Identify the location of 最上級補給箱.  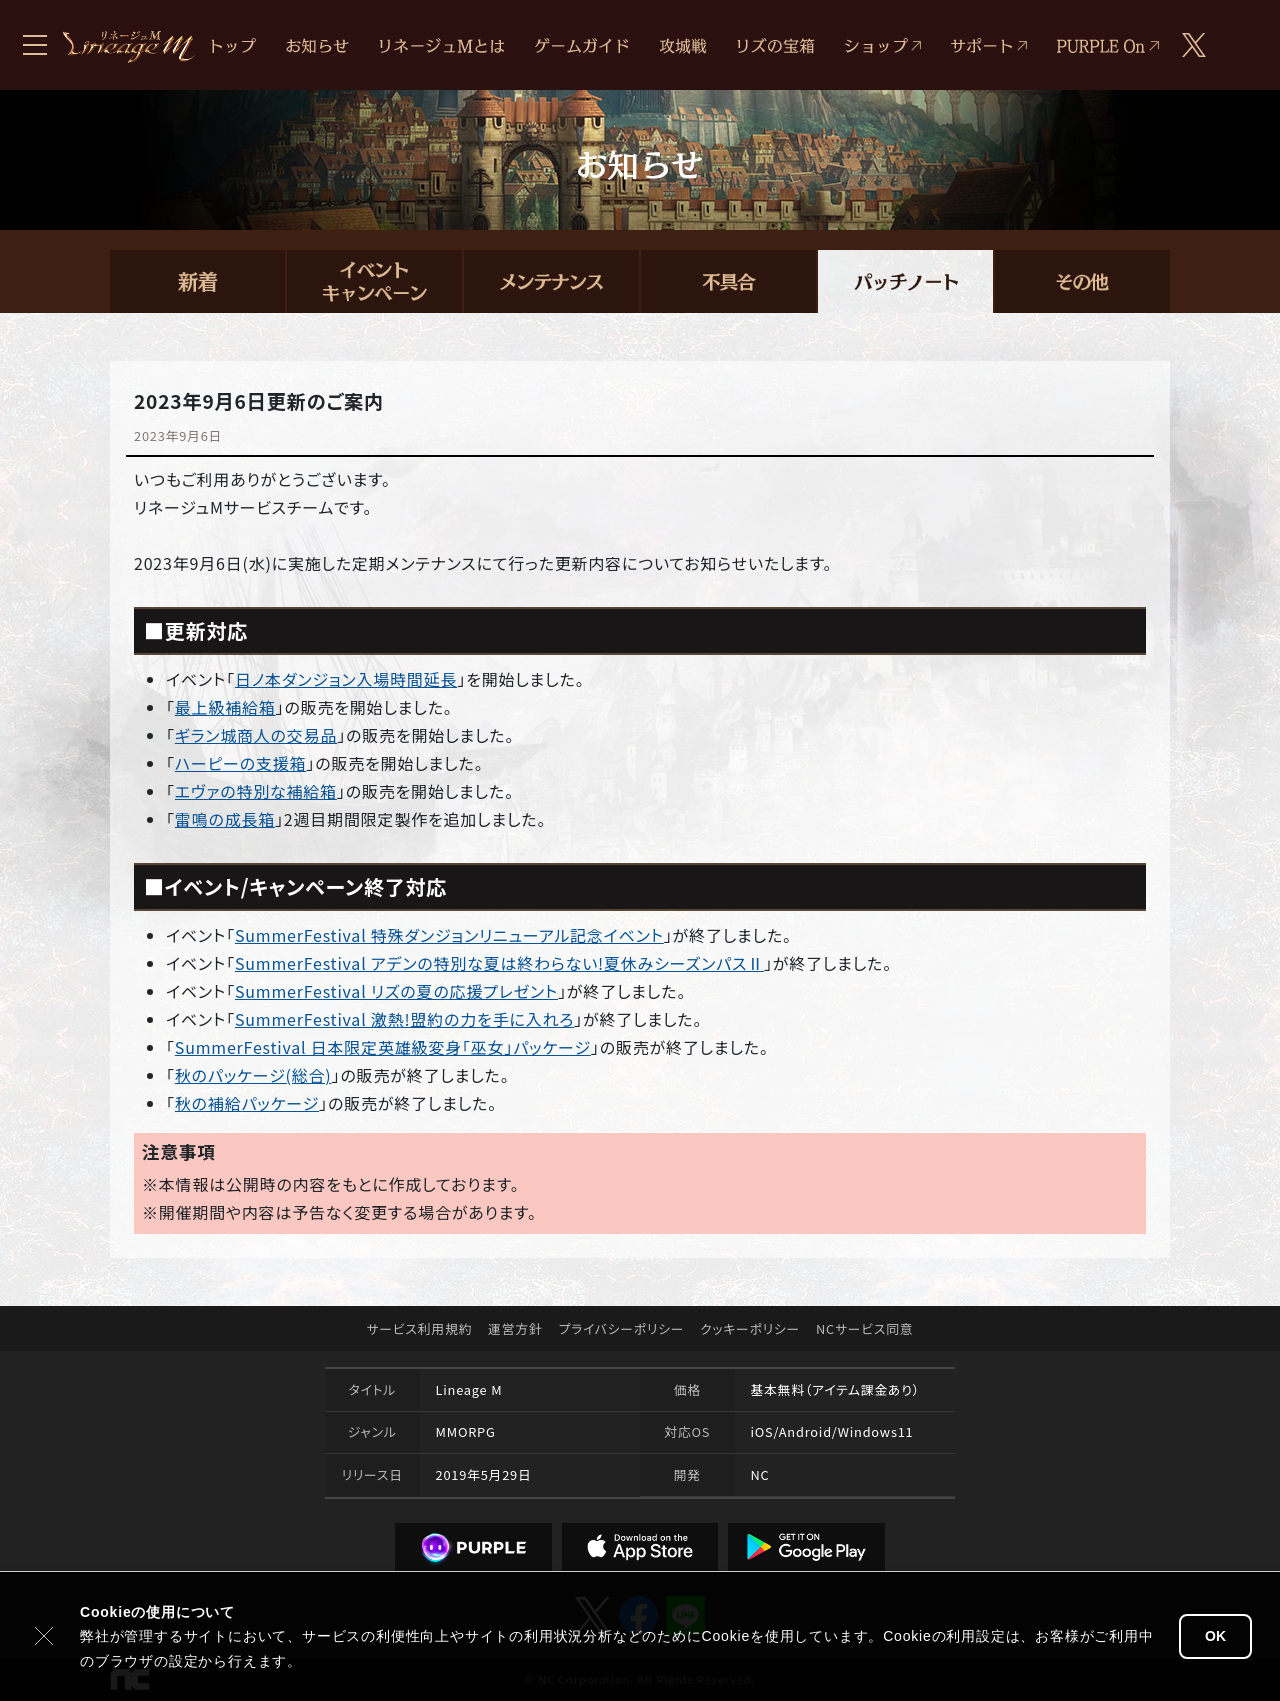
(225, 707).